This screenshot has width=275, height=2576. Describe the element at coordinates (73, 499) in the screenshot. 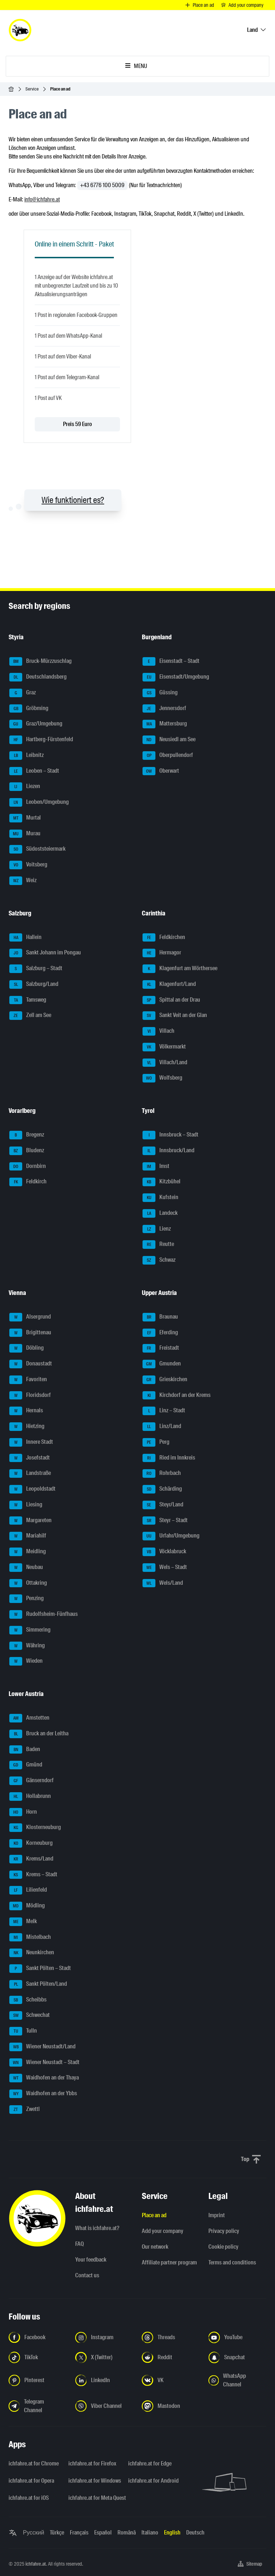

I see `Wie funktioniert es?` at that location.